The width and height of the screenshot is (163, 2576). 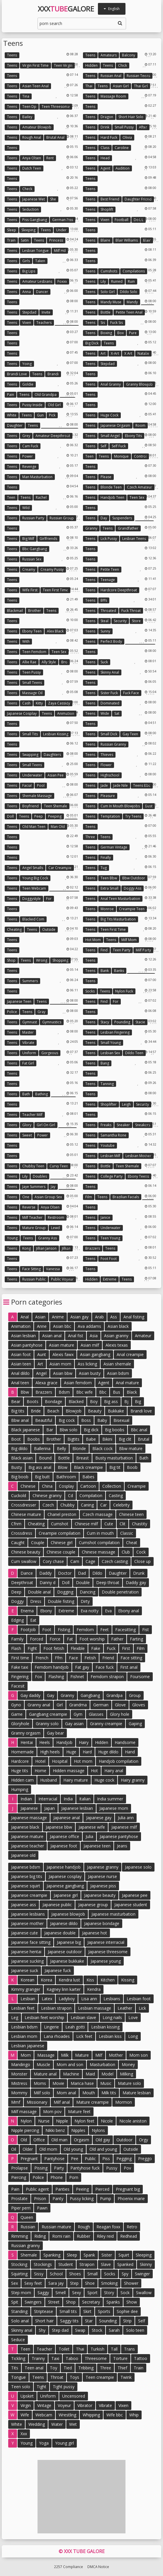 What do you see at coordinates (26, 435) in the screenshot?
I see `Grey` at bounding box center [26, 435].